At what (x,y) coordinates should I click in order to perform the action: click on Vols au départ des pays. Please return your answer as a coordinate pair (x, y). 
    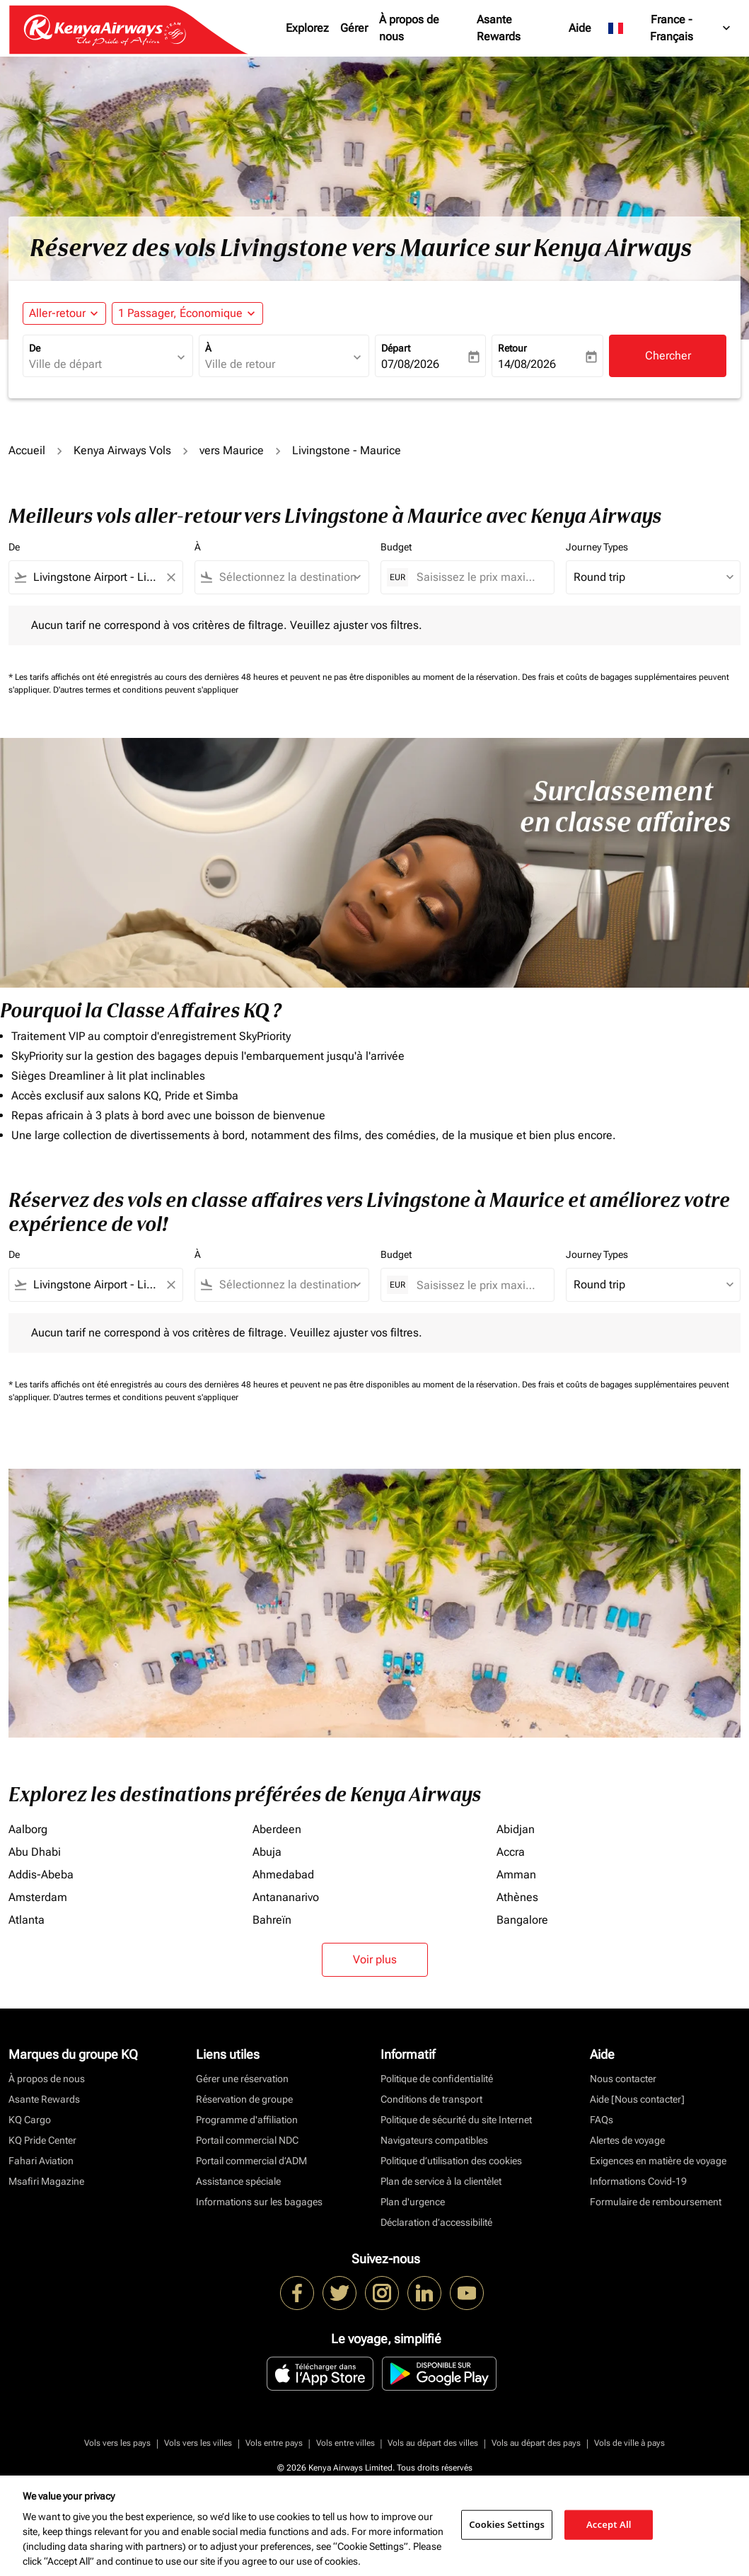
    Looking at the image, I should click on (536, 2443).